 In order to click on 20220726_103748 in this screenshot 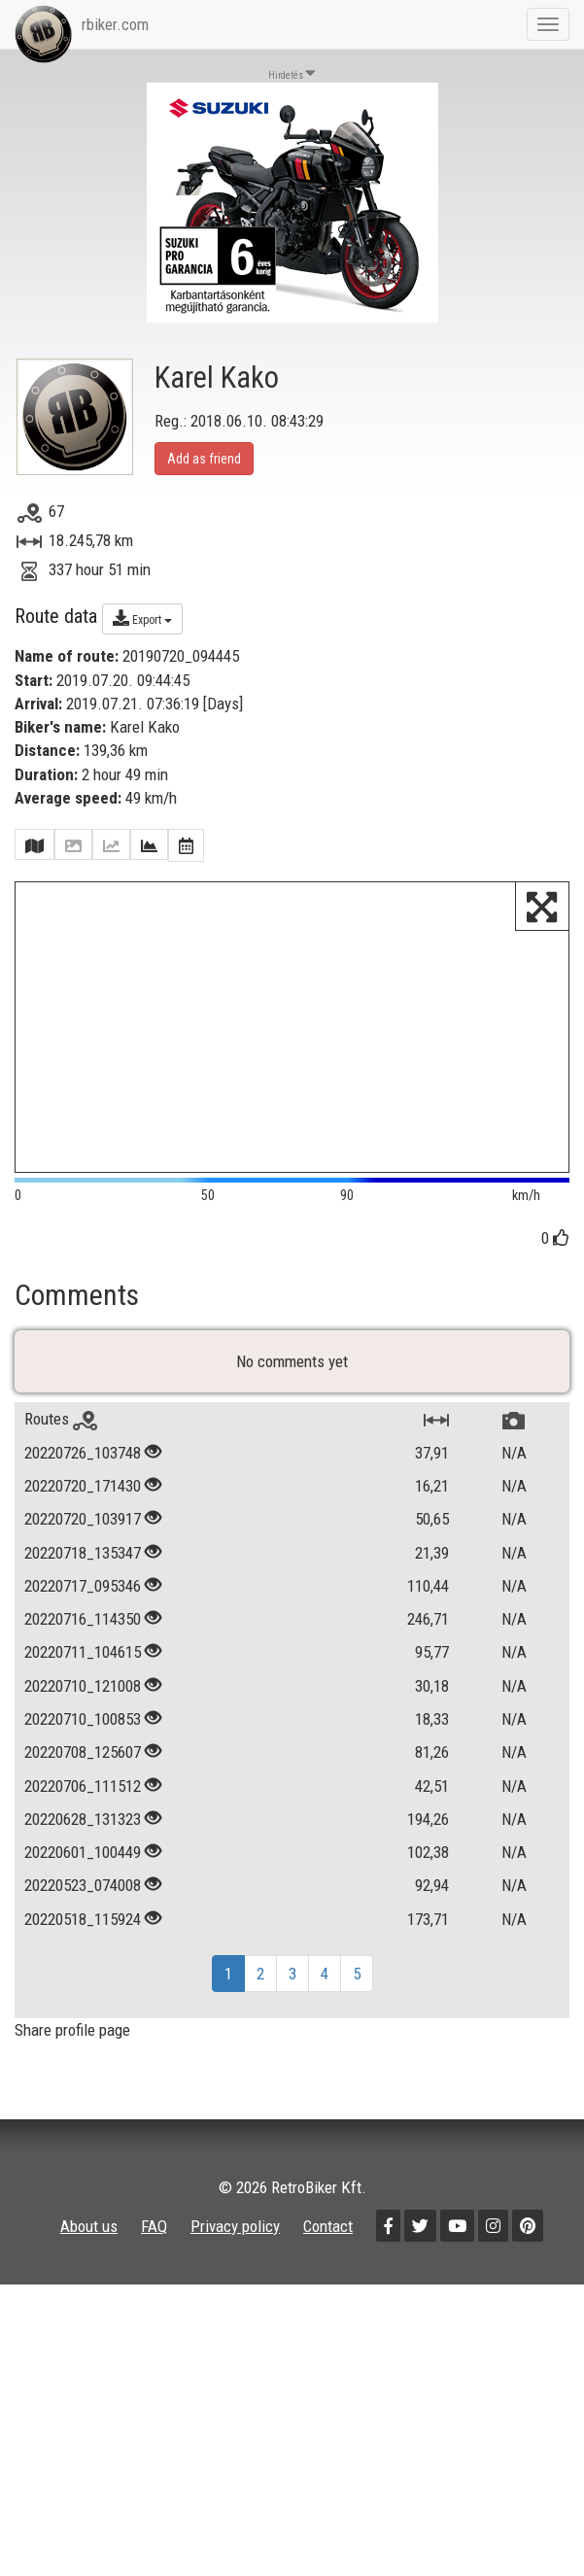, I will do `click(82, 1486)`.